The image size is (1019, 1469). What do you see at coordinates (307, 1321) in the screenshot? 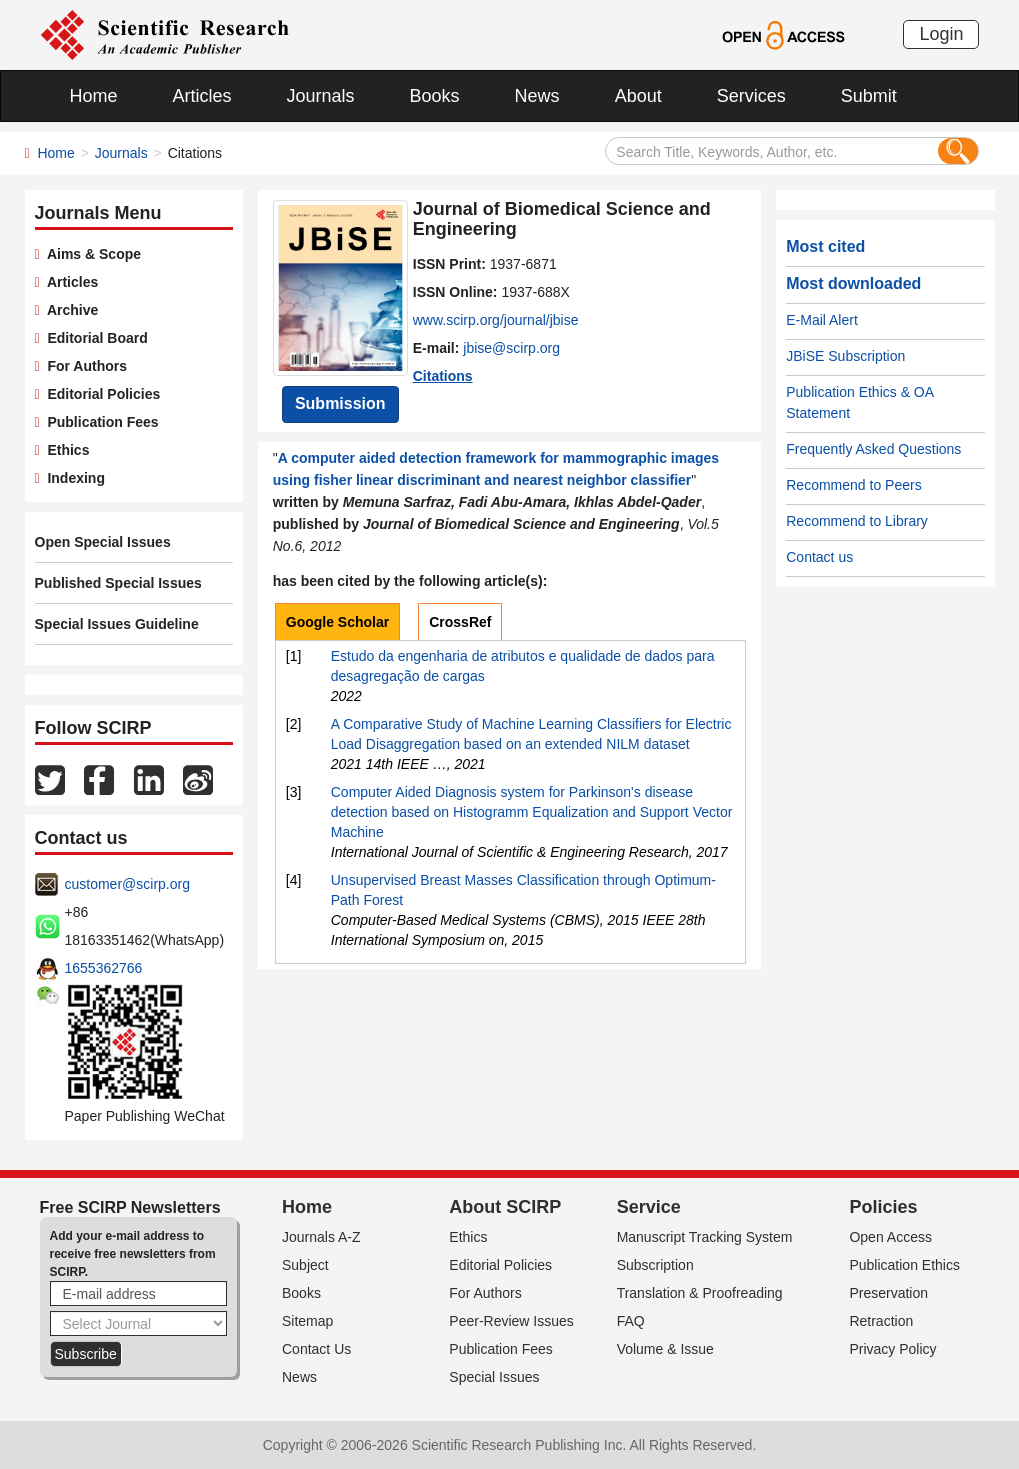
I see `Sitemap` at bounding box center [307, 1321].